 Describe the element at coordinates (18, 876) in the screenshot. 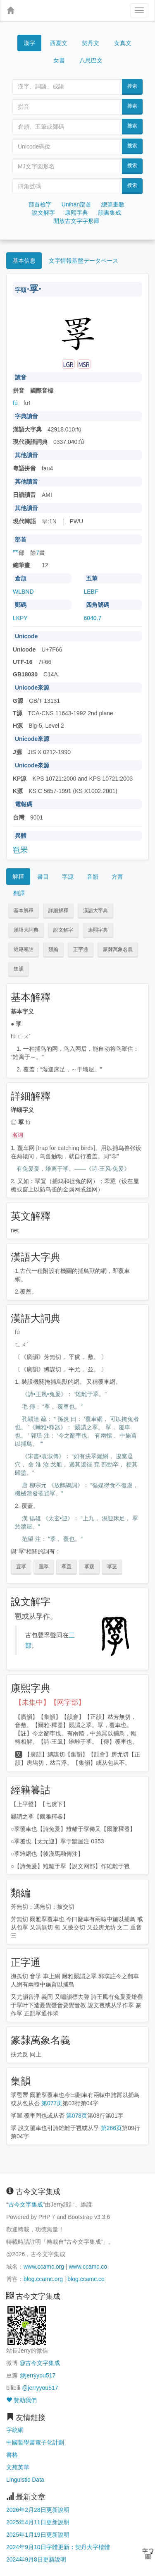

I see `解釋` at that location.